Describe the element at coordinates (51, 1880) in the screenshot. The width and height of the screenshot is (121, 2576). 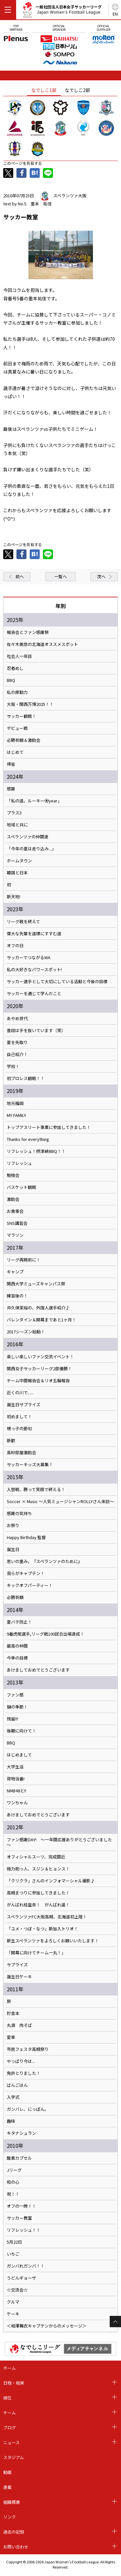
I see `「クリクラ」さんのインフォマーシャル撮影♪` at that location.